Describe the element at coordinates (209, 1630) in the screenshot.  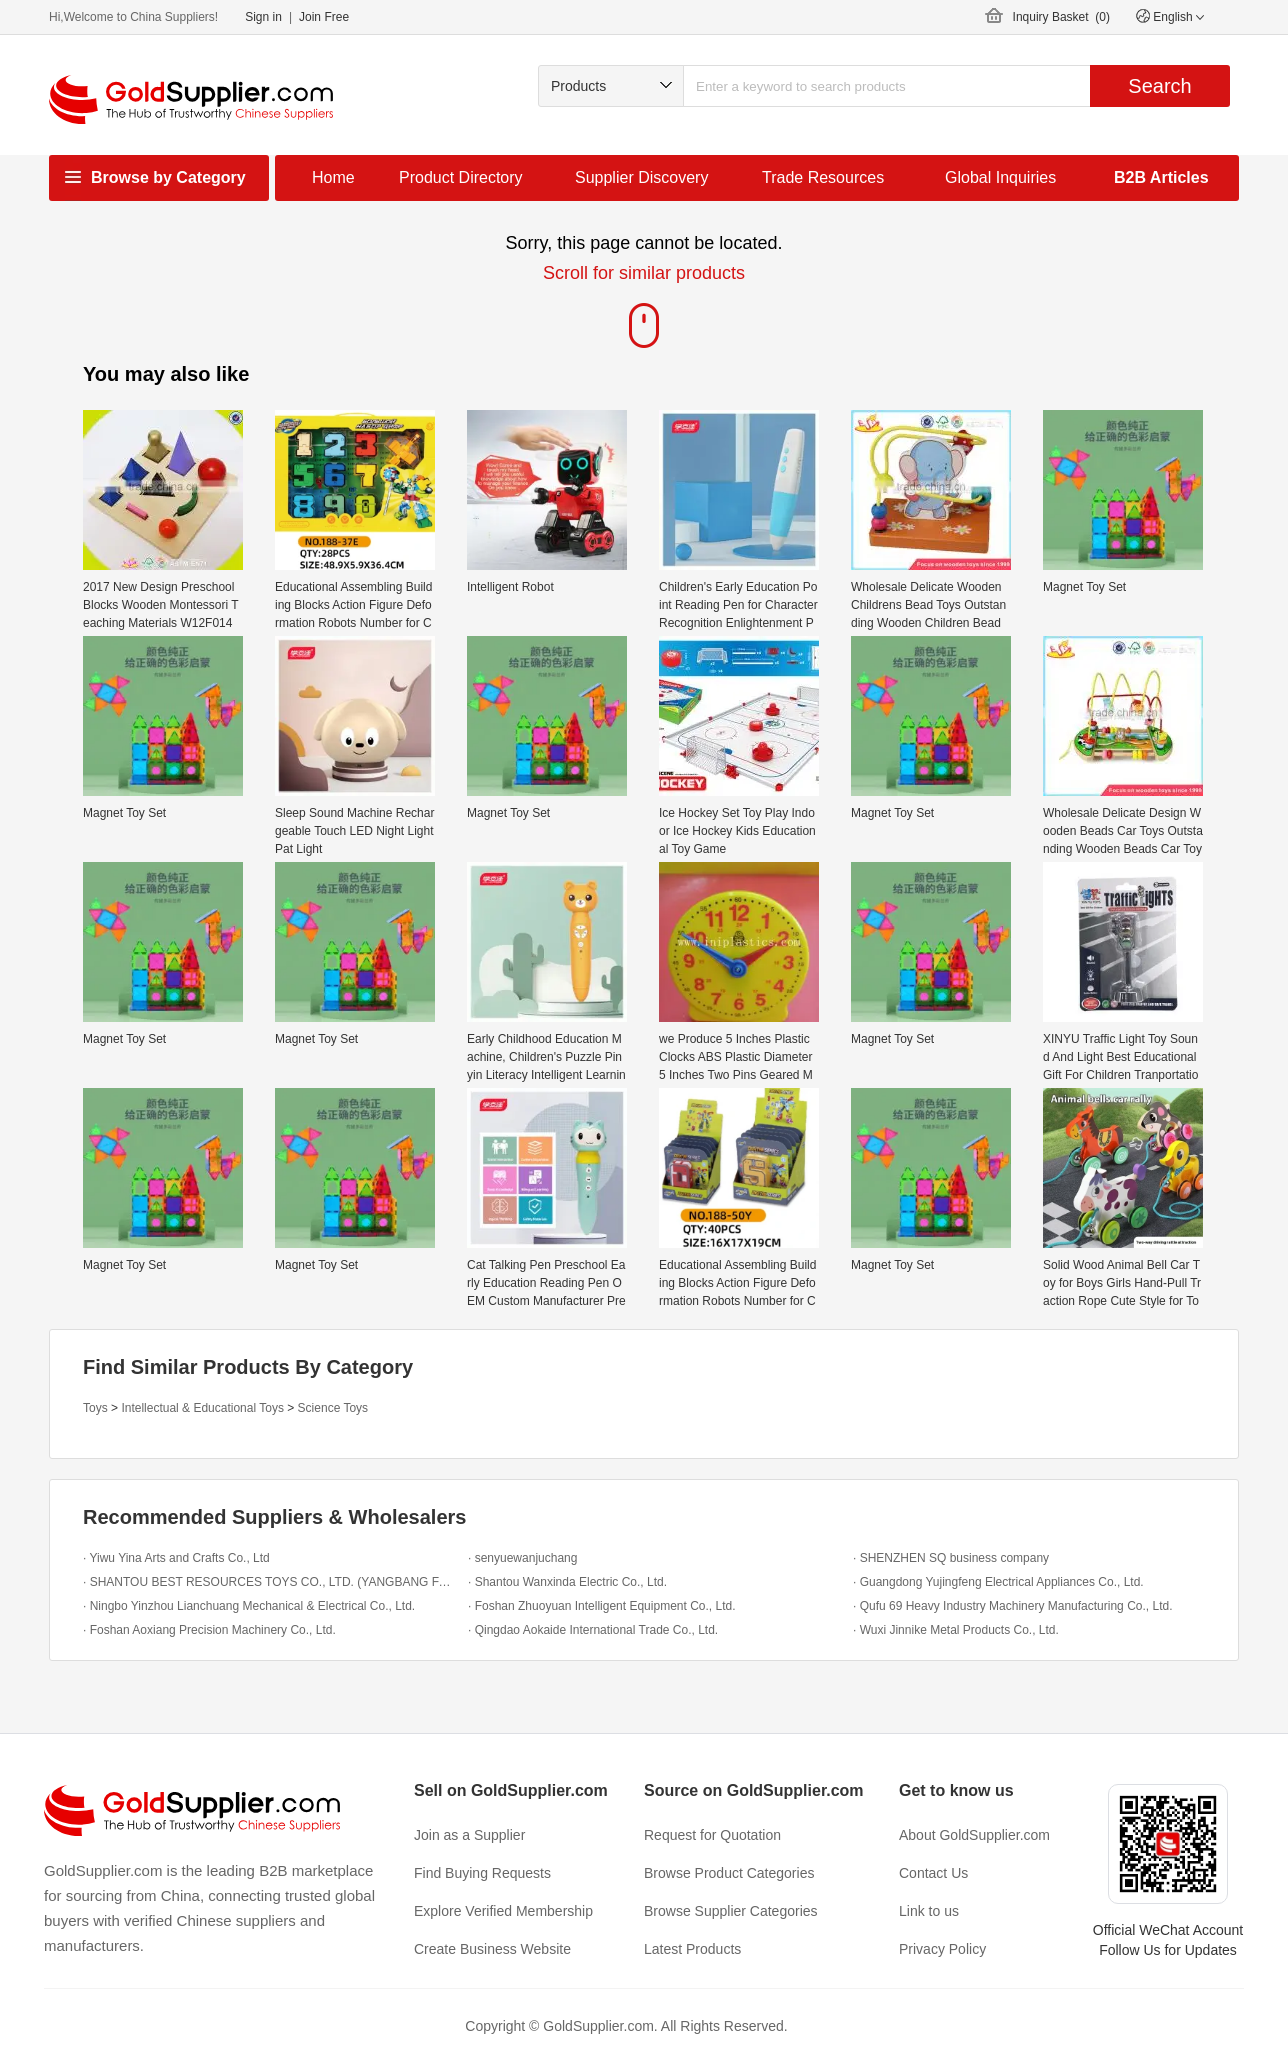
I see `· Foshan Aoxiang Precision Machinery Co., Ltd.` at that location.